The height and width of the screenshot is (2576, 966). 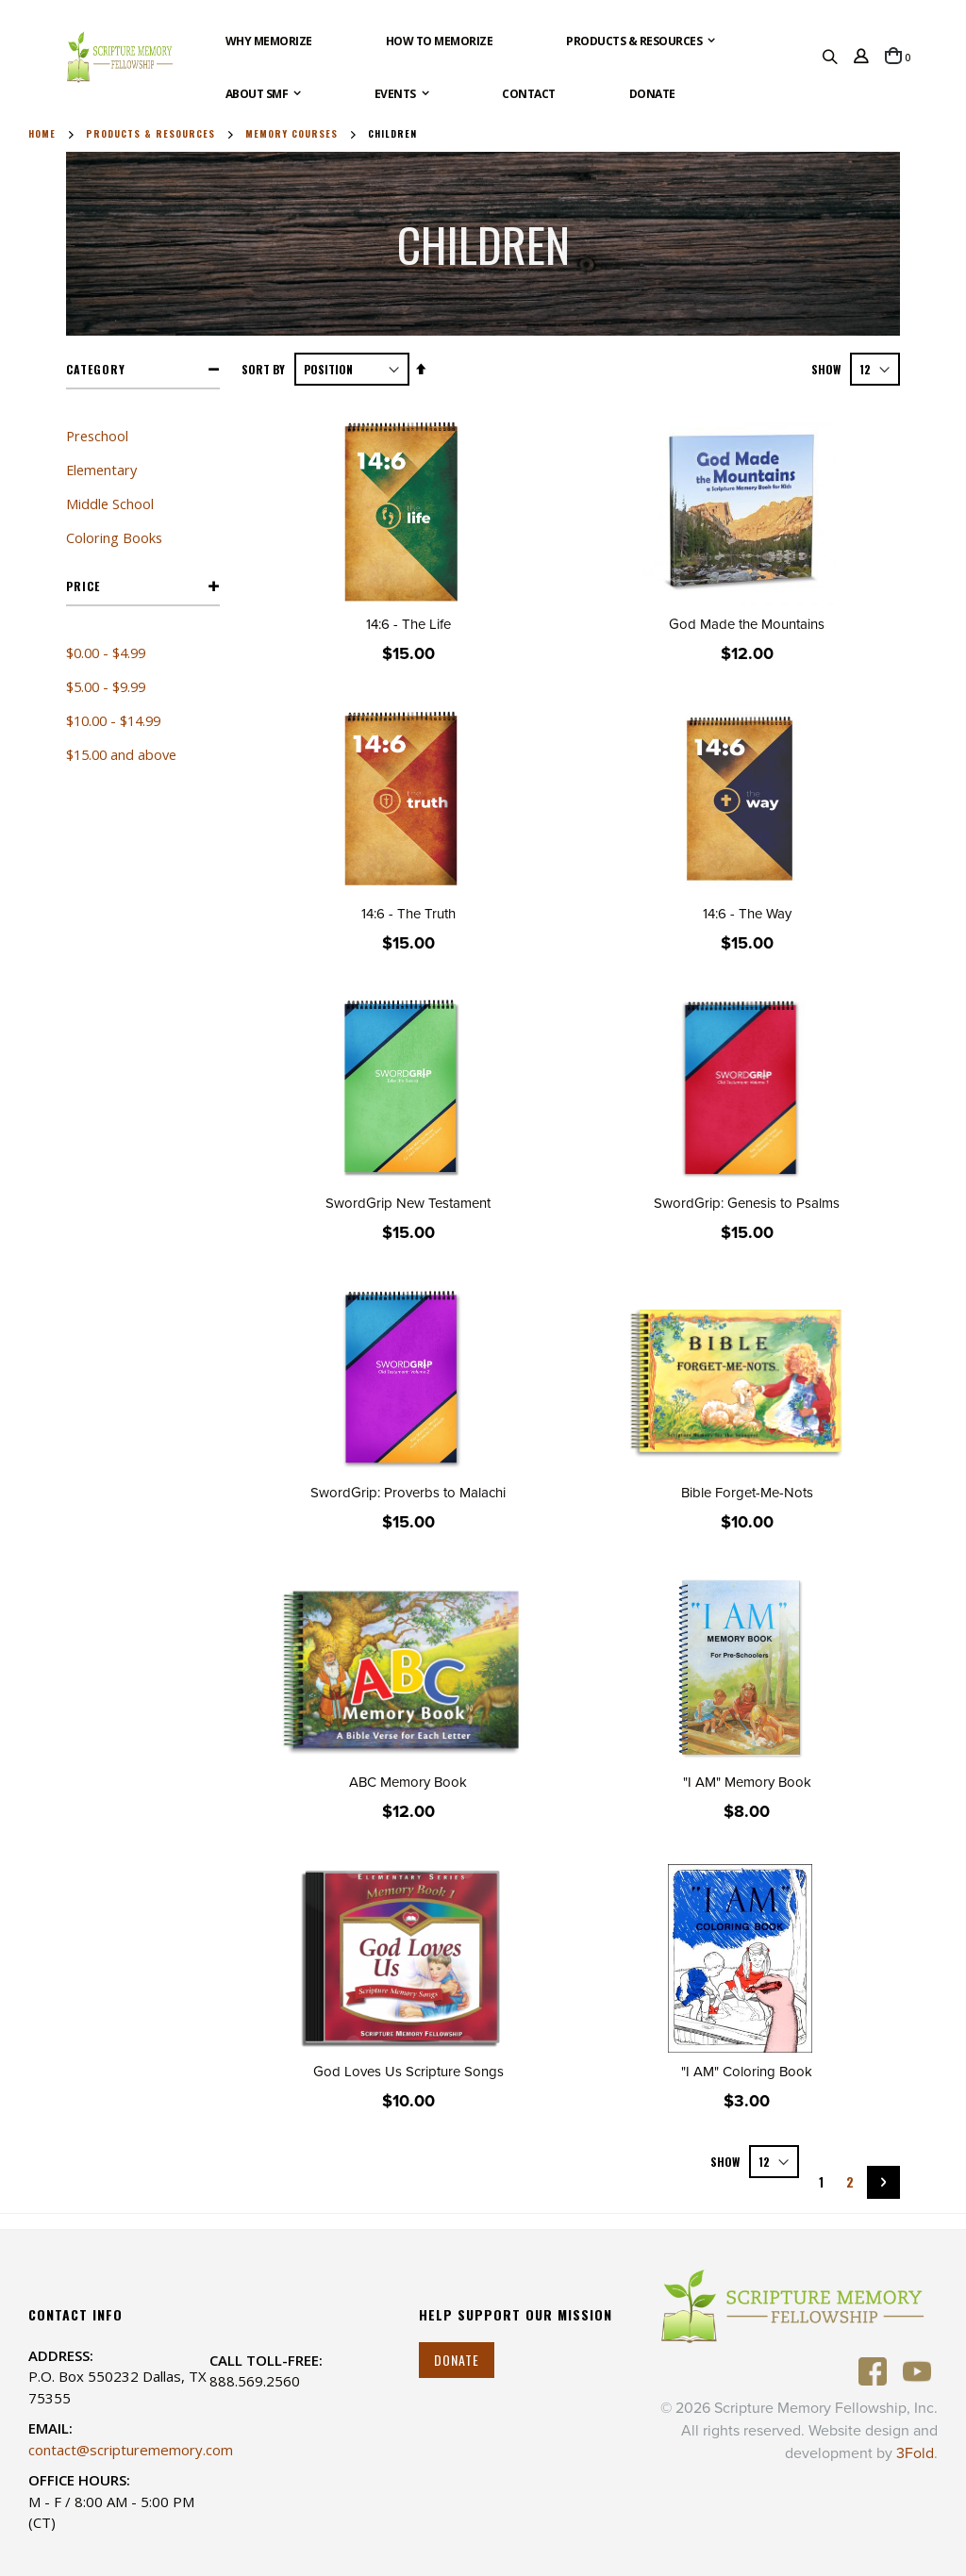 I want to click on Preschool, so click(x=97, y=435).